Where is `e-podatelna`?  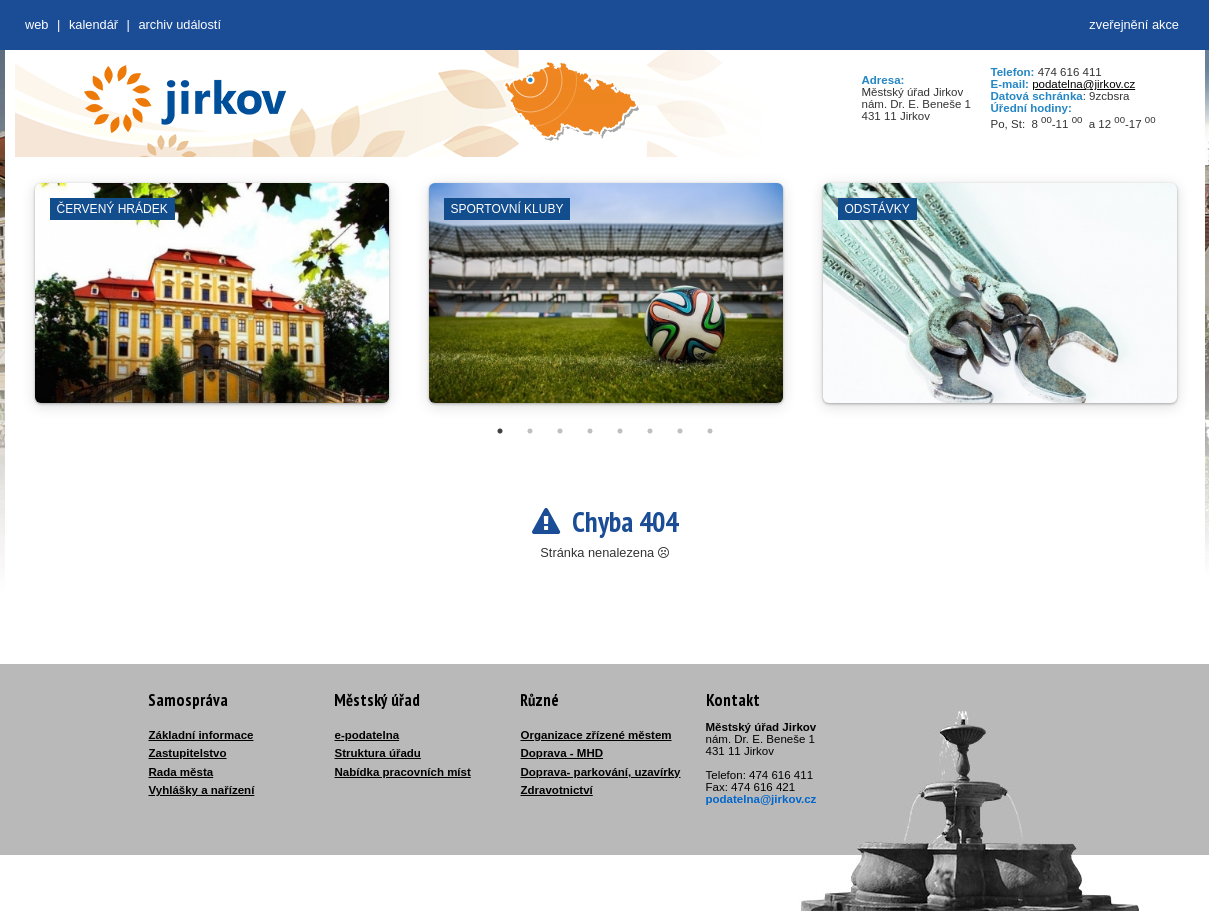 e-podatelna is located at coordinates (367, 735).